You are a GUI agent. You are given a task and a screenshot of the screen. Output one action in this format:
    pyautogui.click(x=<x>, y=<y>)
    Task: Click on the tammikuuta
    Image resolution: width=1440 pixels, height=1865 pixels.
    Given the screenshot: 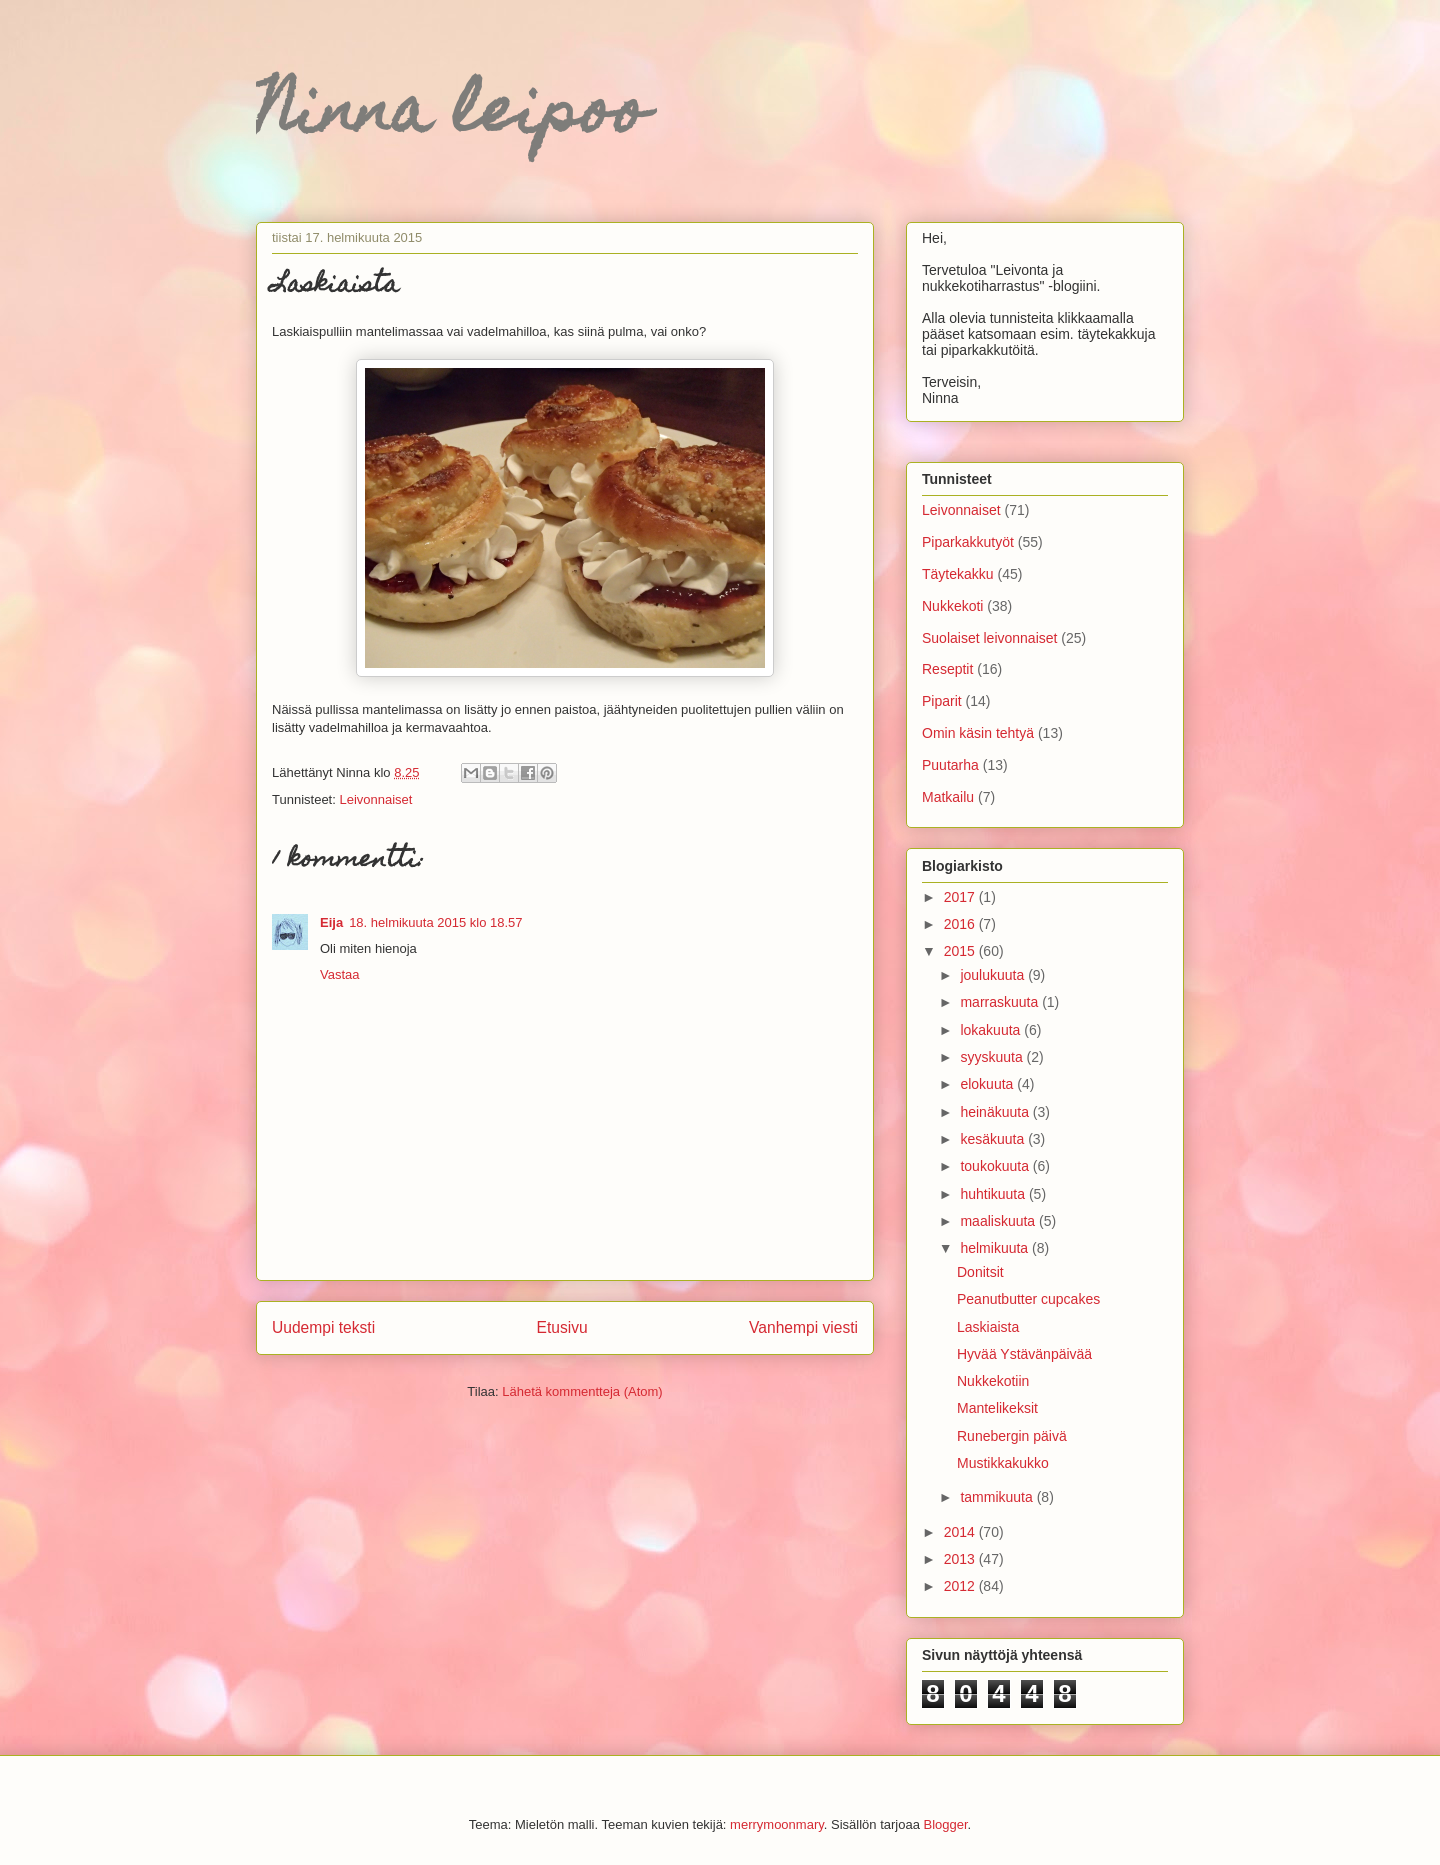 What is the action you would take?
    pyautogui.click(x=998, y=1497)
    